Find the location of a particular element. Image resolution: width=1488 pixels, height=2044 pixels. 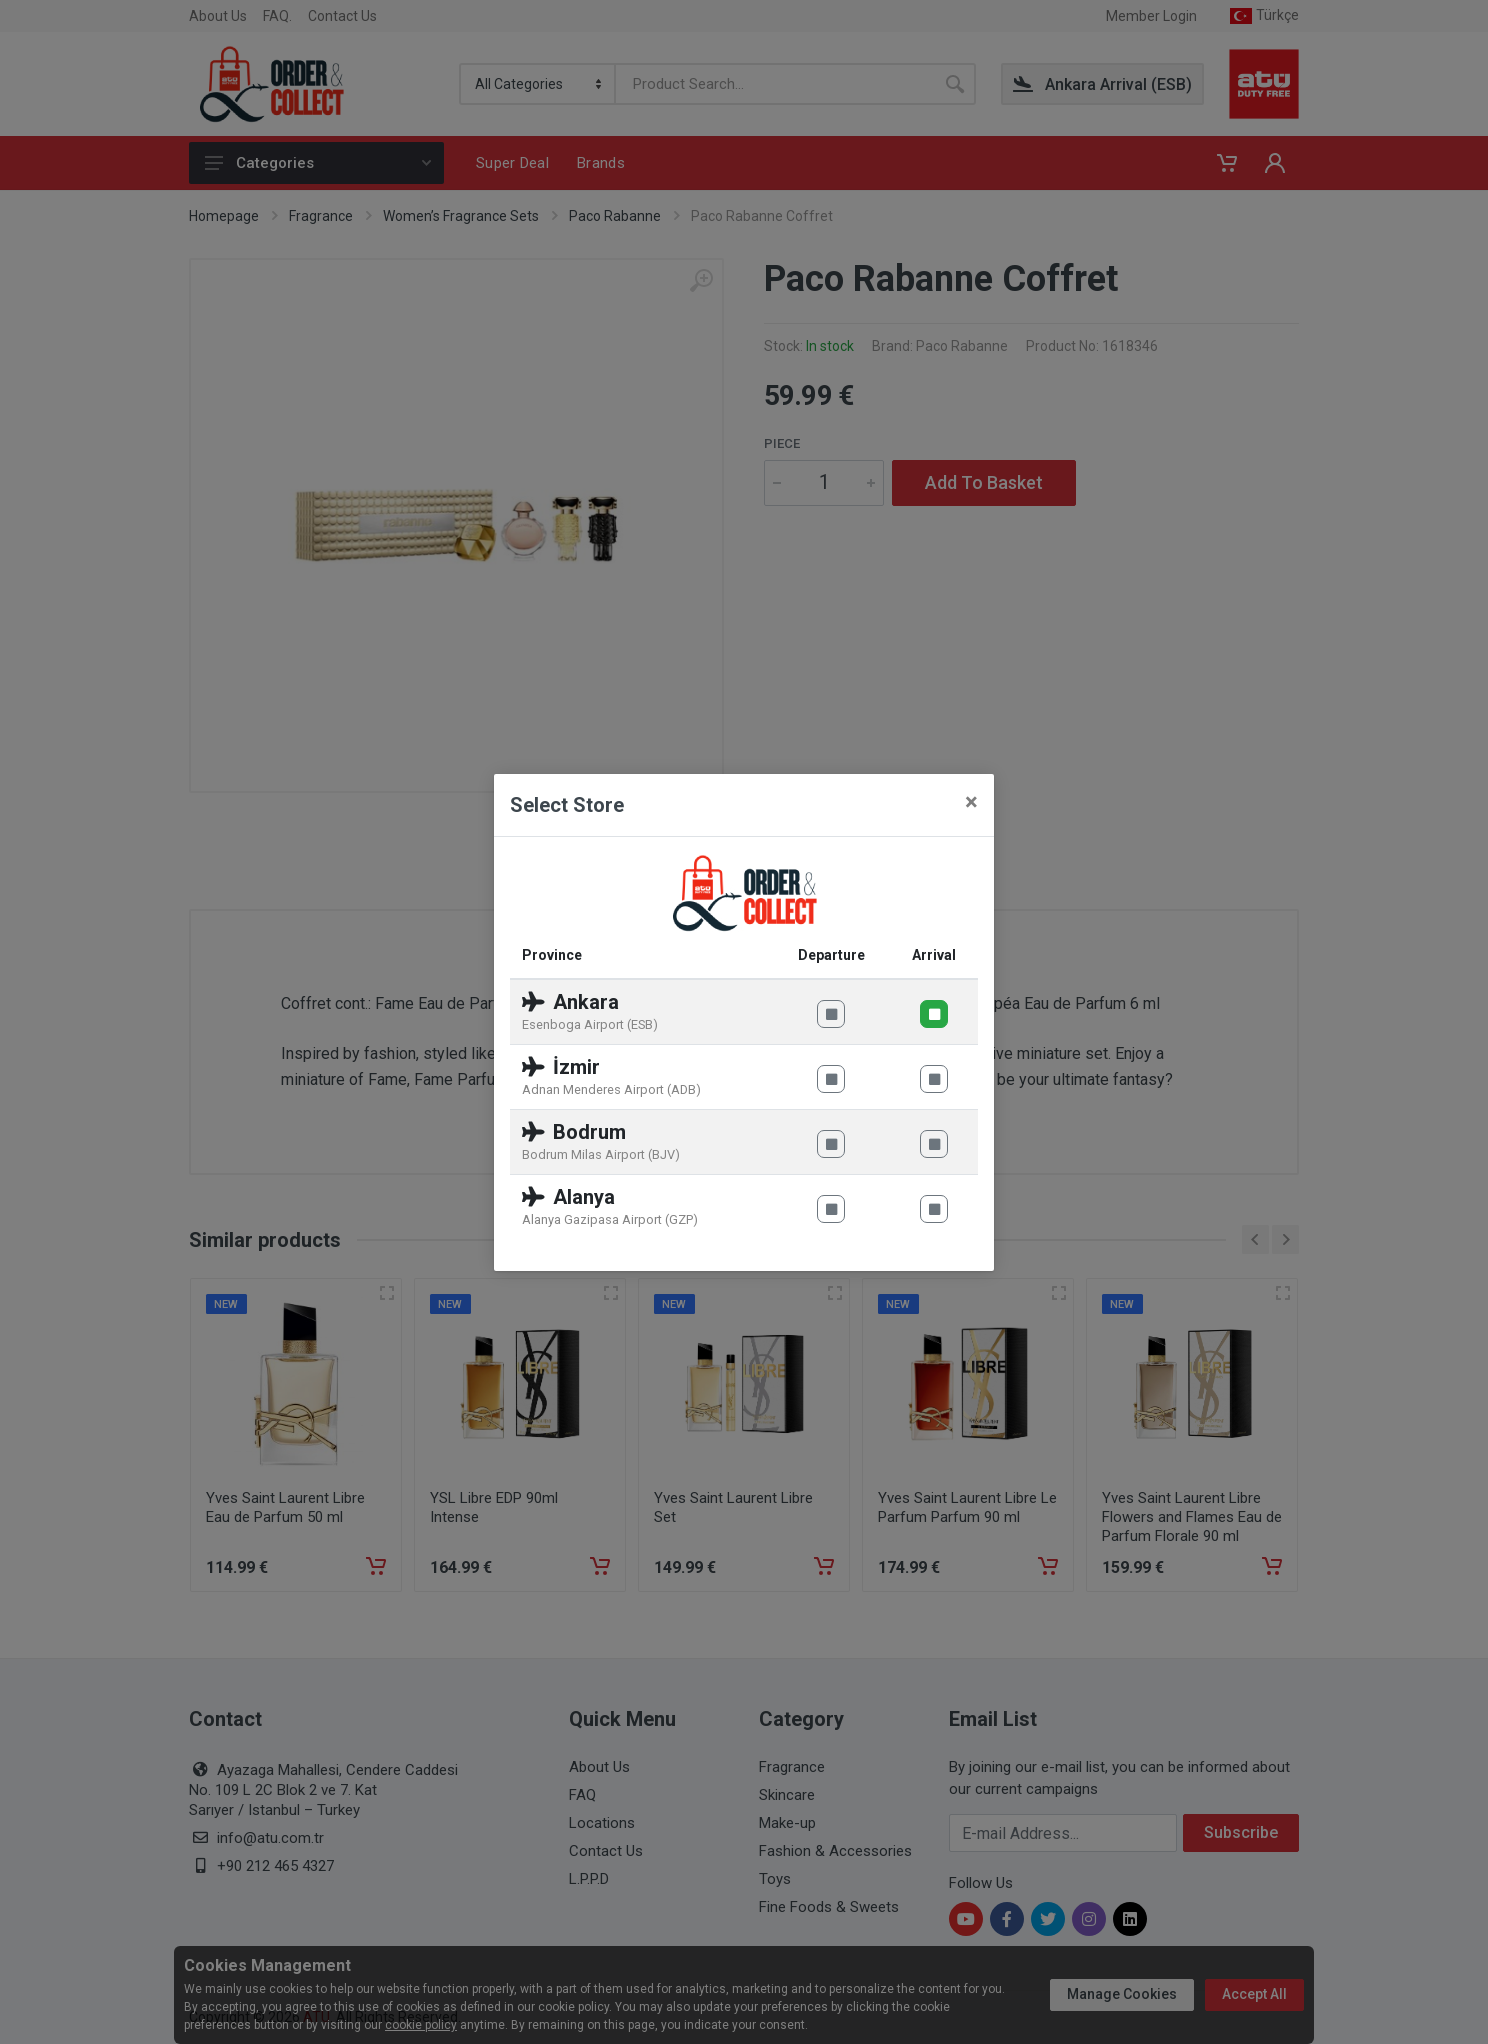

[Close] is located at coordinates (971, 802).